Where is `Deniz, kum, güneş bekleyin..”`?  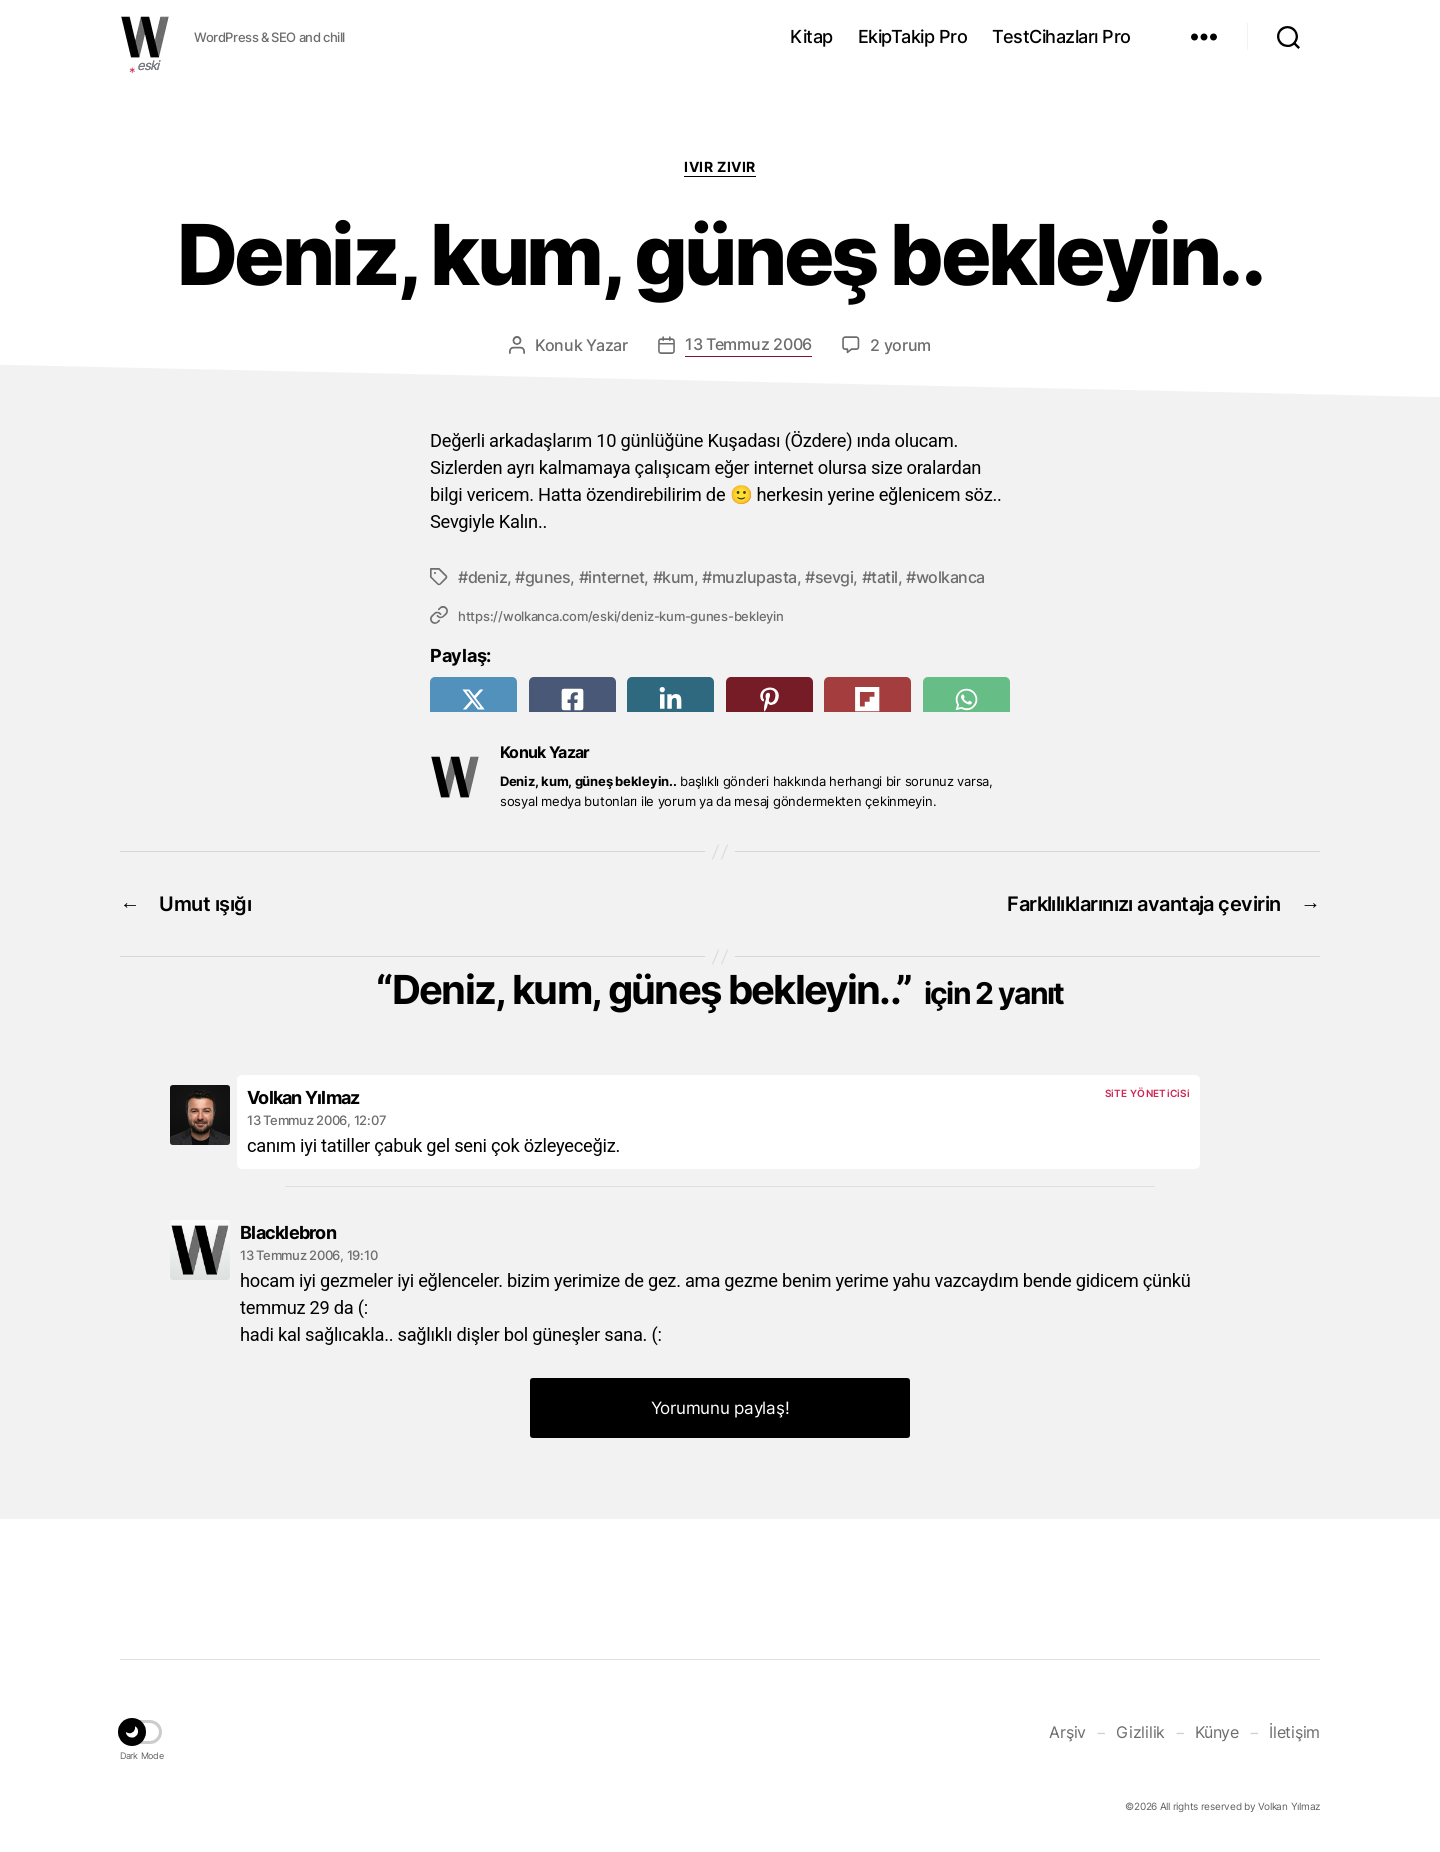
Deniz, kum, güneş bekleyin..” is located at coordinates (728, 989).